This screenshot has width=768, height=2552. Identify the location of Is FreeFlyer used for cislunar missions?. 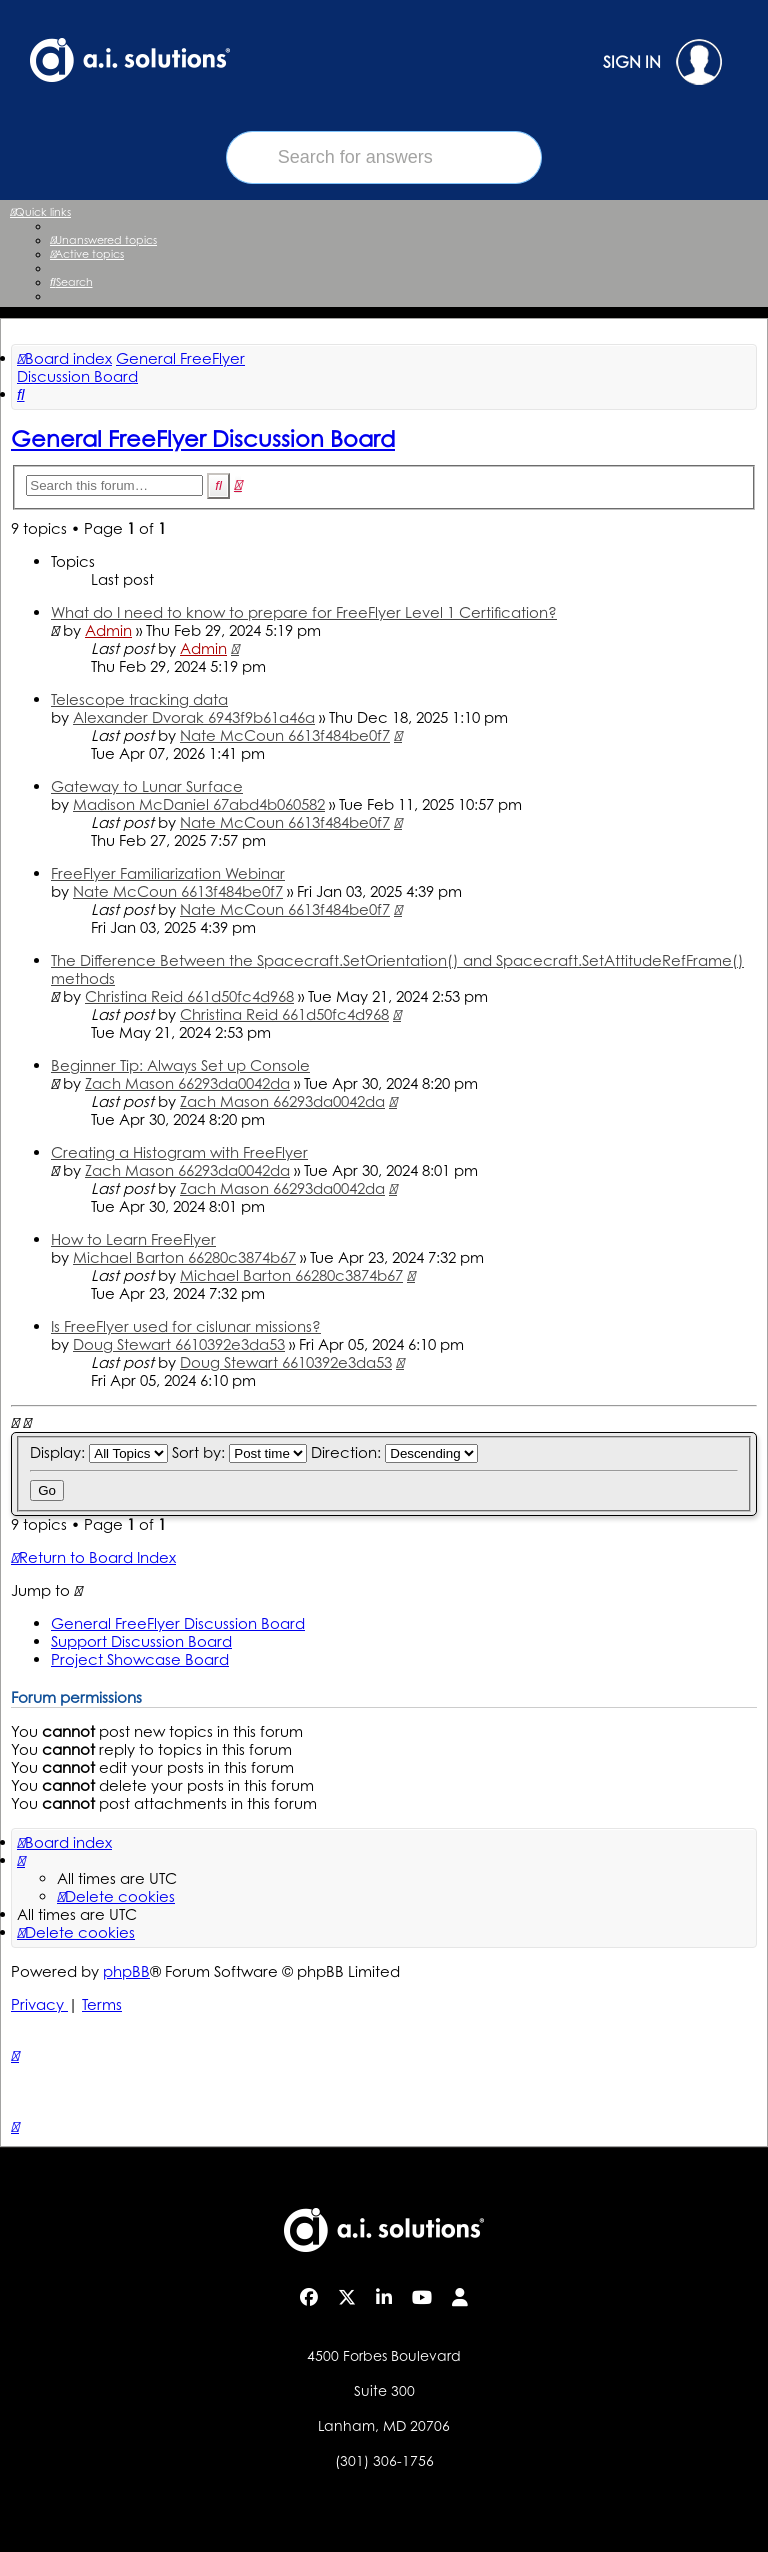
(186, 1326).